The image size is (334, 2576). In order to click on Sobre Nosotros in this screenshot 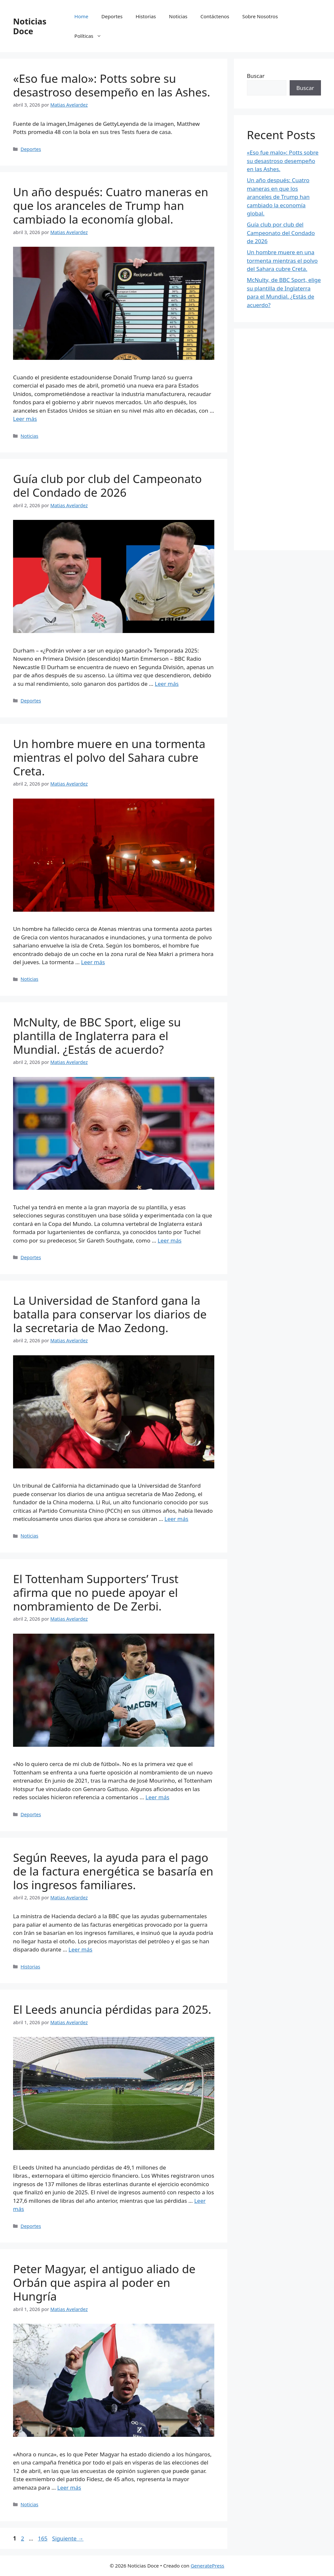, I will do `click(260, 16)`.